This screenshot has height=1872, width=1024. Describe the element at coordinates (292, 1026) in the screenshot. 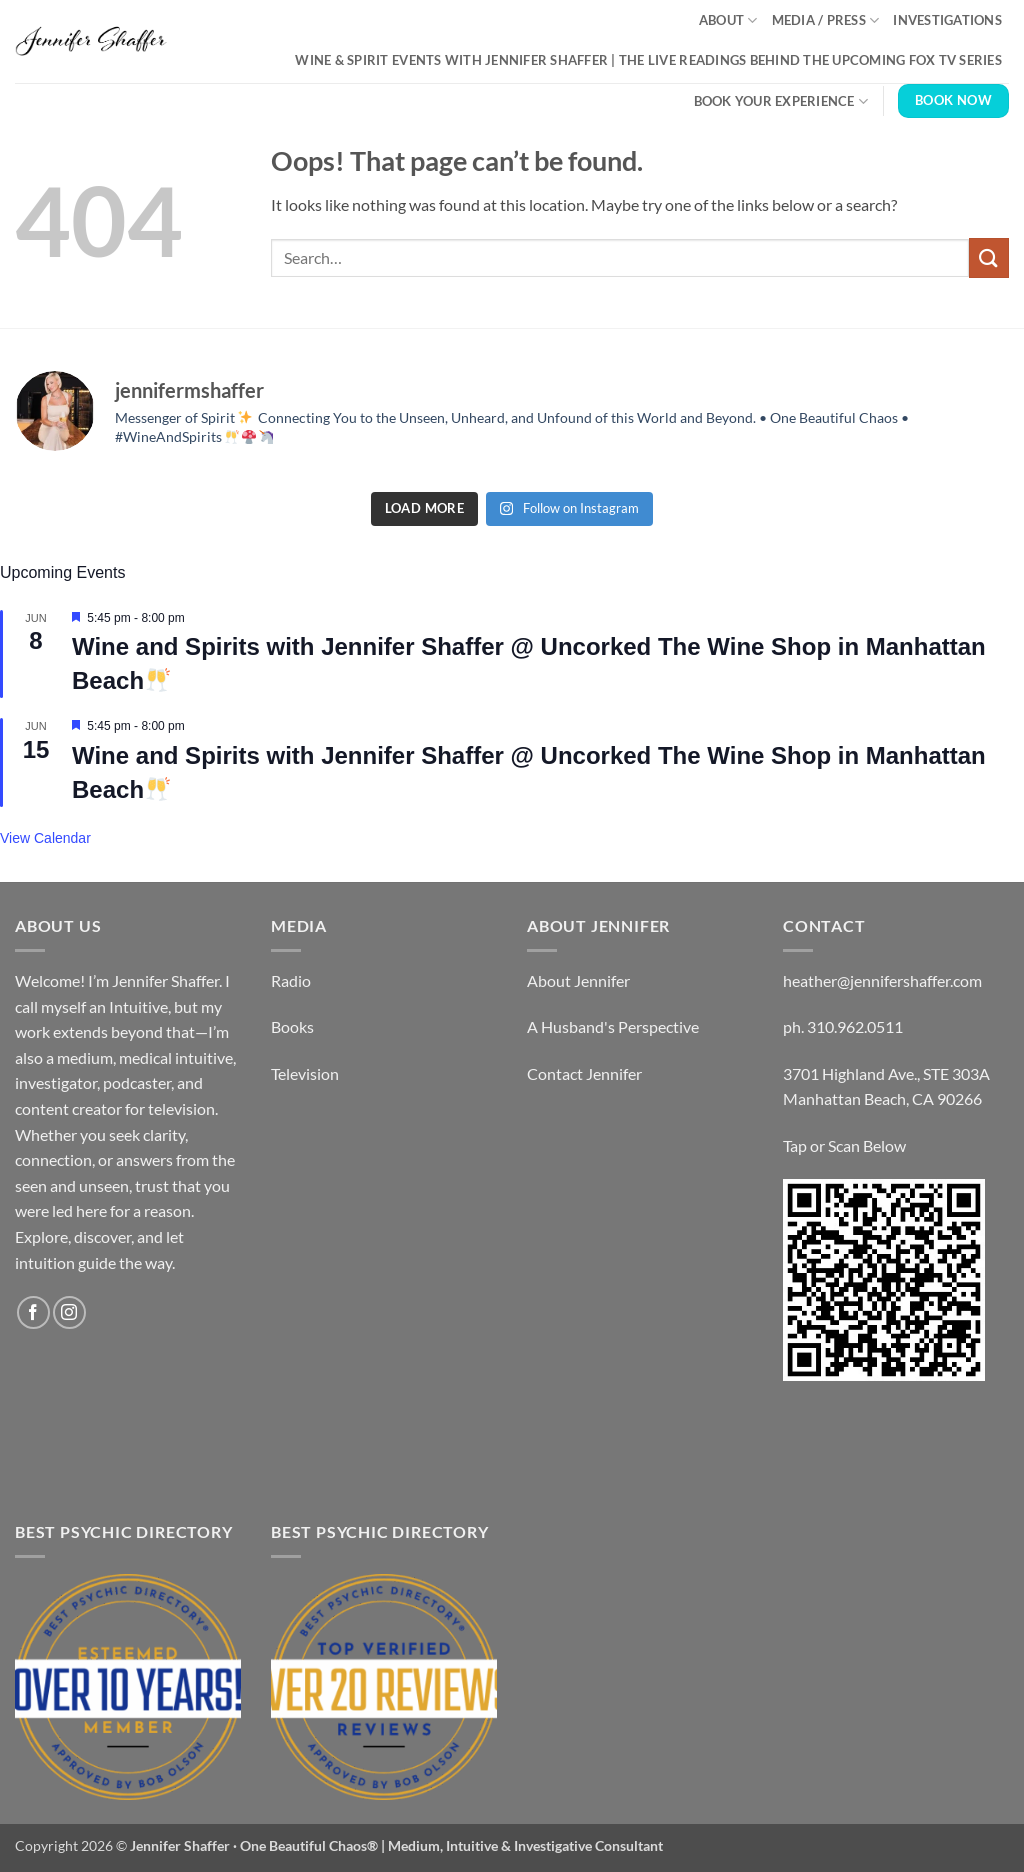

I see `Books` at that location.